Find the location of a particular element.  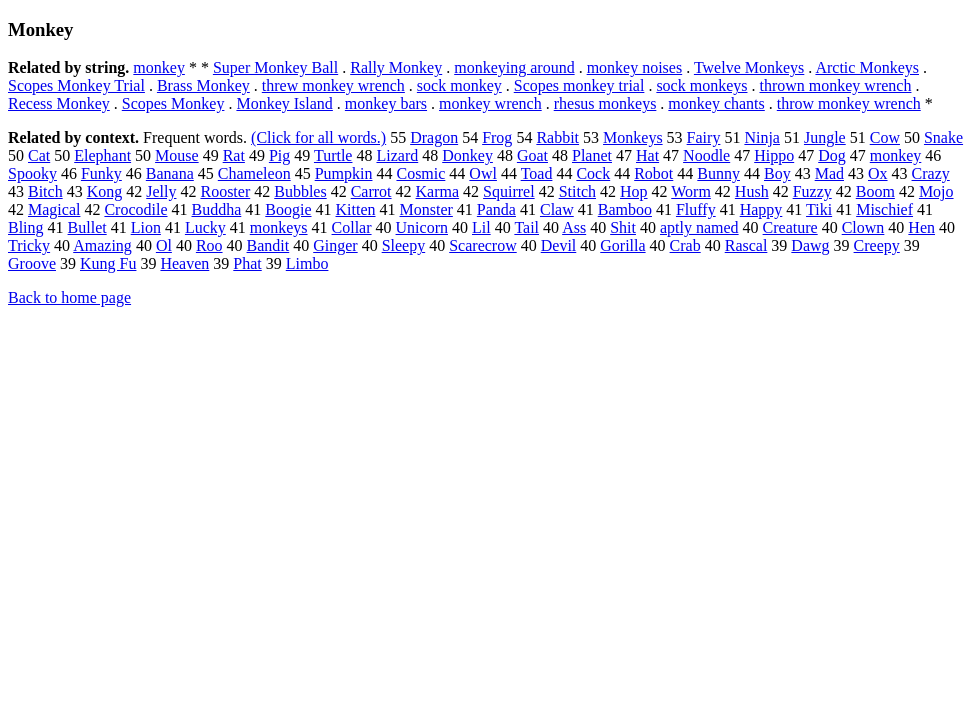

Ox is located at coordinates (878, 173).